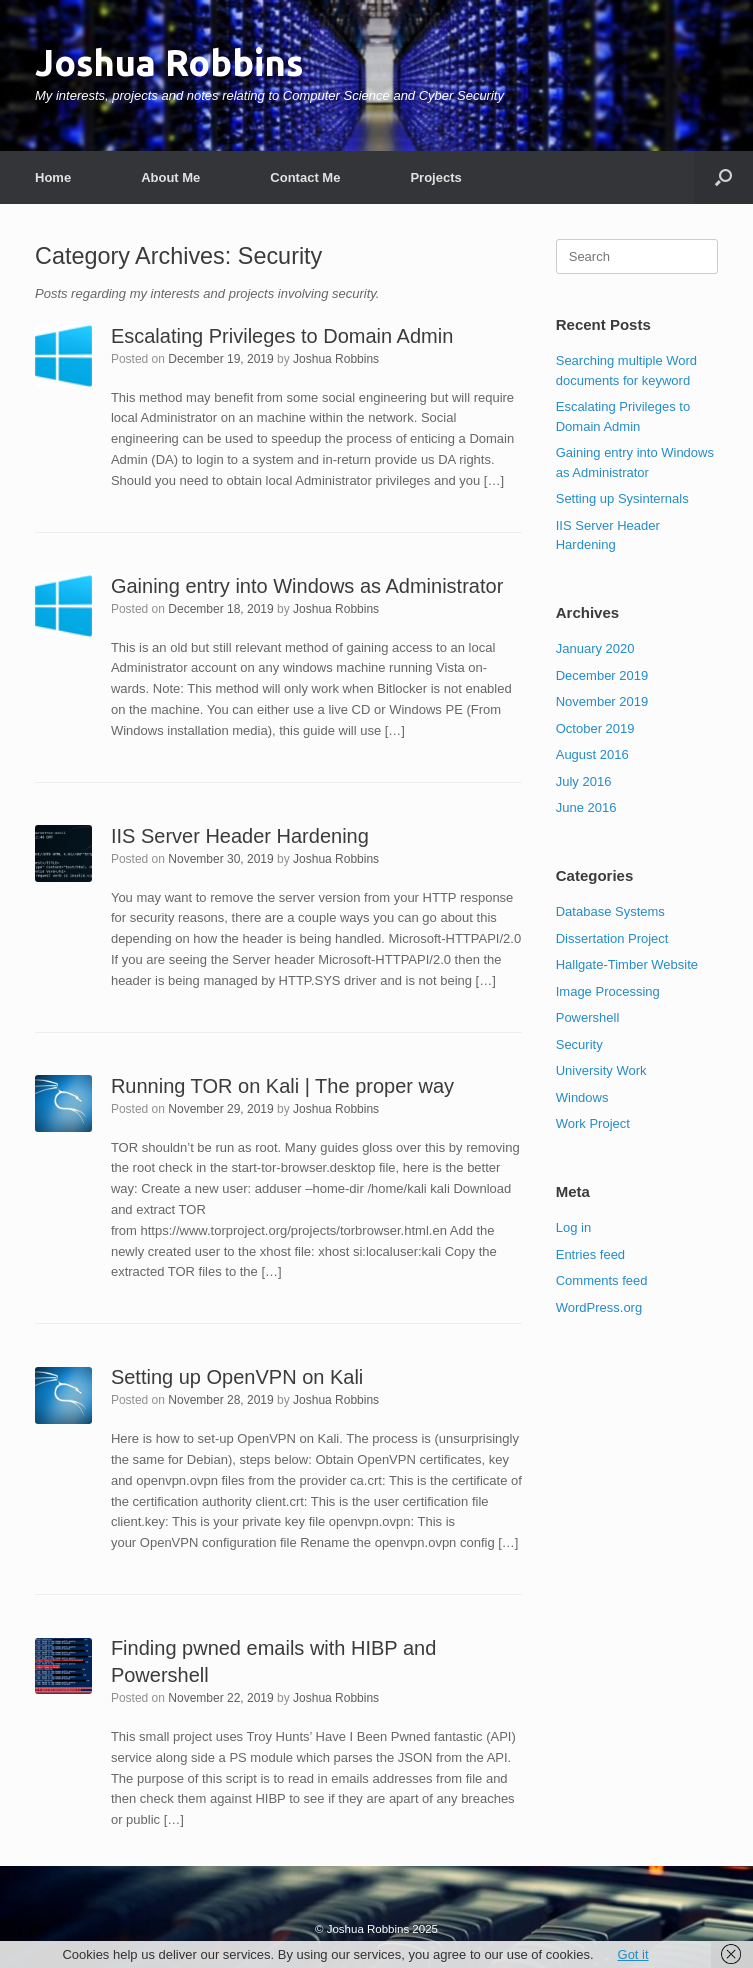 The width and height of the screenshot is (753, 1968). I want to click on Comments feed, so click(602, 1280).